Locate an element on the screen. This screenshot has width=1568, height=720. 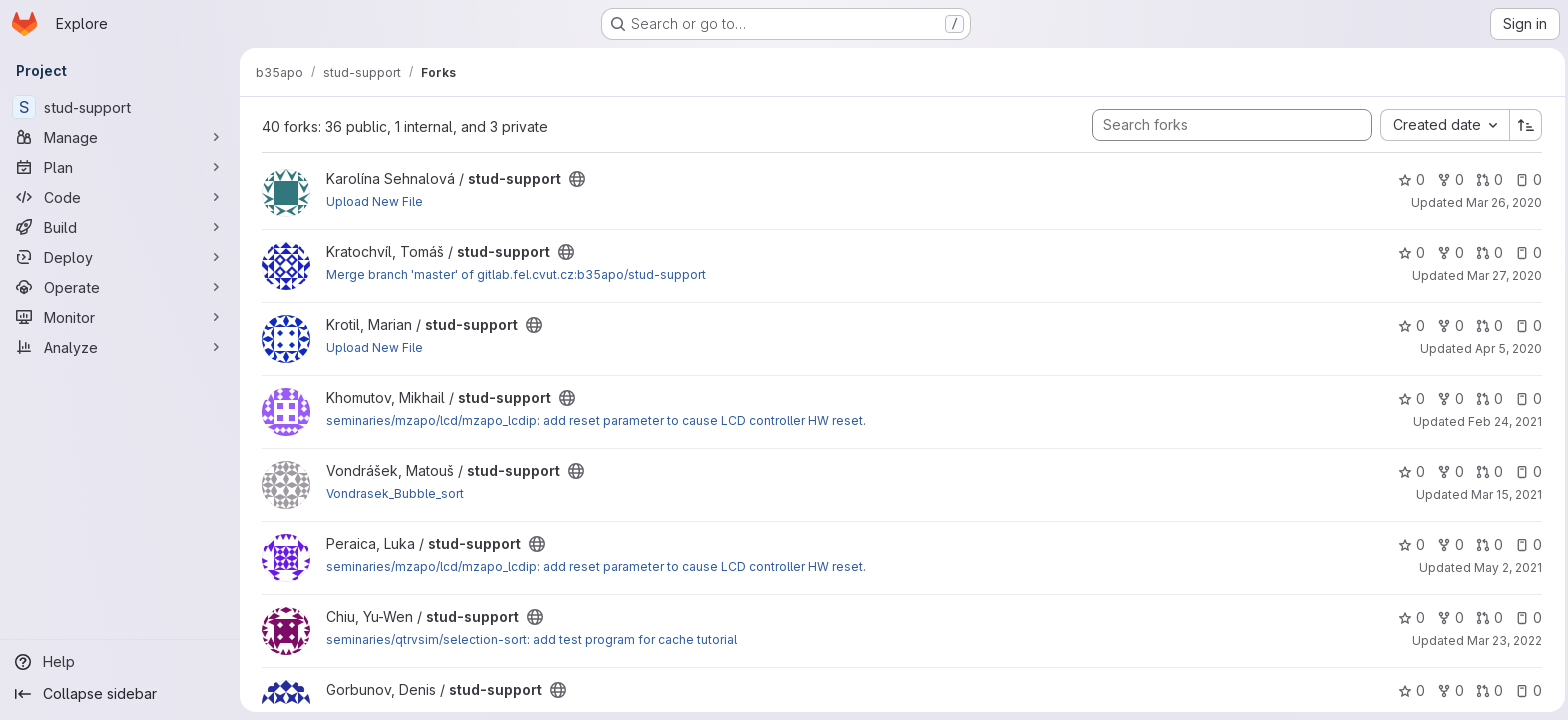
Mar 23, 2022 [Mar 23, 2022 5:08pm] is located at coordinates (1502, 640).